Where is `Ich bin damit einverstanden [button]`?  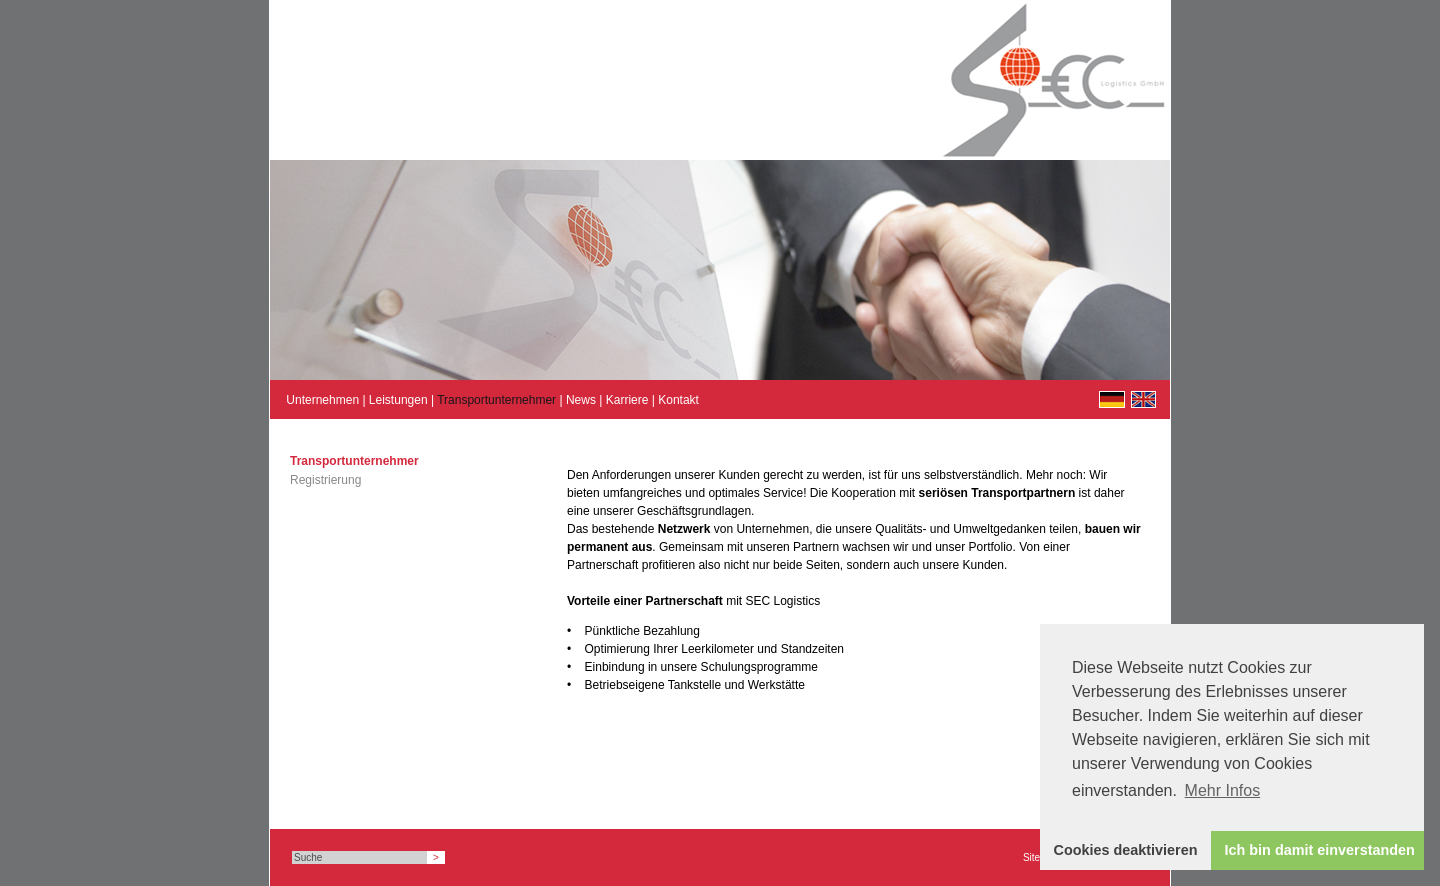
Ich bin damit einverstanden [button] is located at coordinates (1320, 850).